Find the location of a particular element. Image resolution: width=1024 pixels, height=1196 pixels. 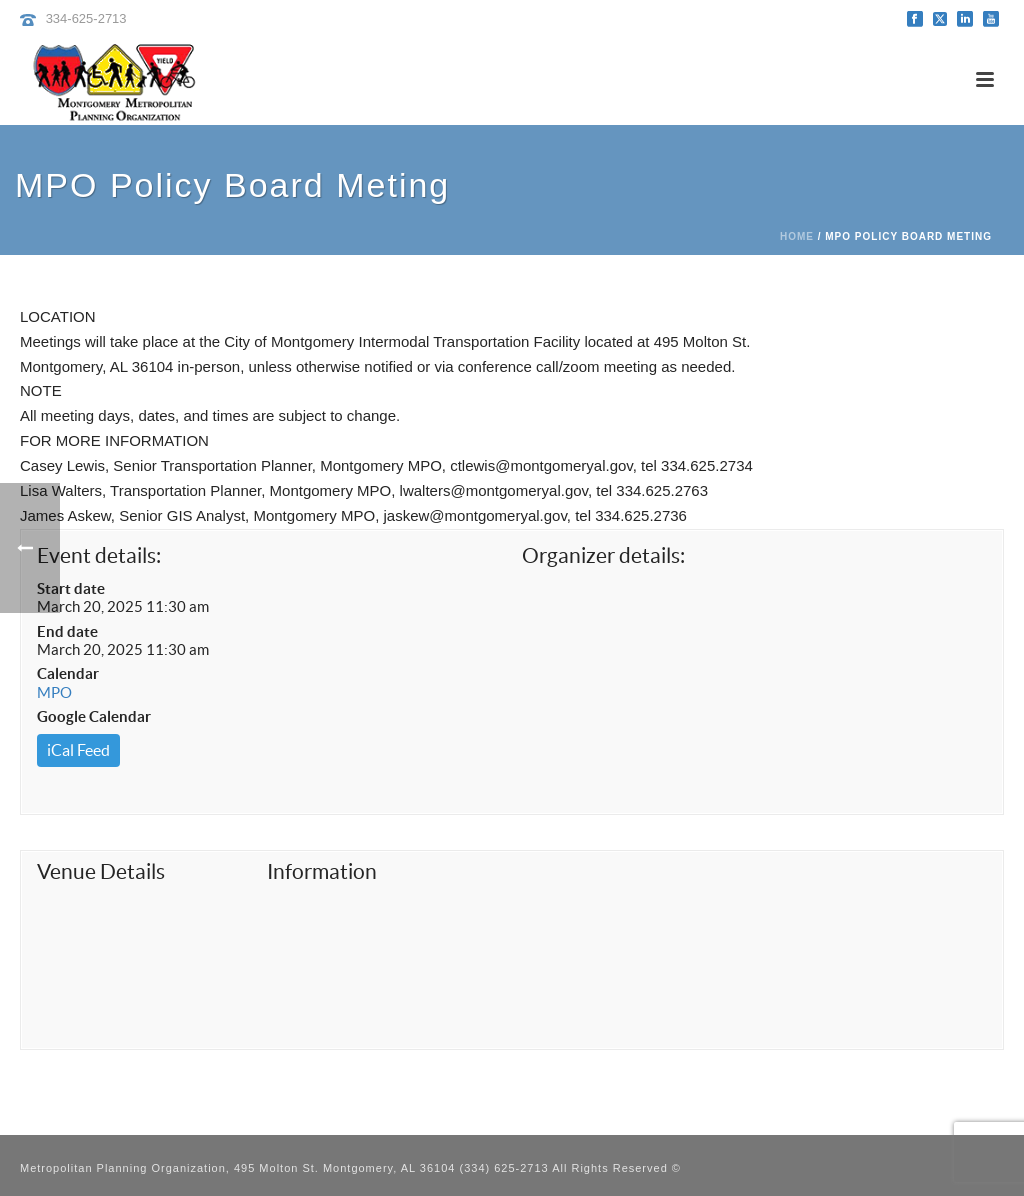

MPO is located at coordinates (54, 692).